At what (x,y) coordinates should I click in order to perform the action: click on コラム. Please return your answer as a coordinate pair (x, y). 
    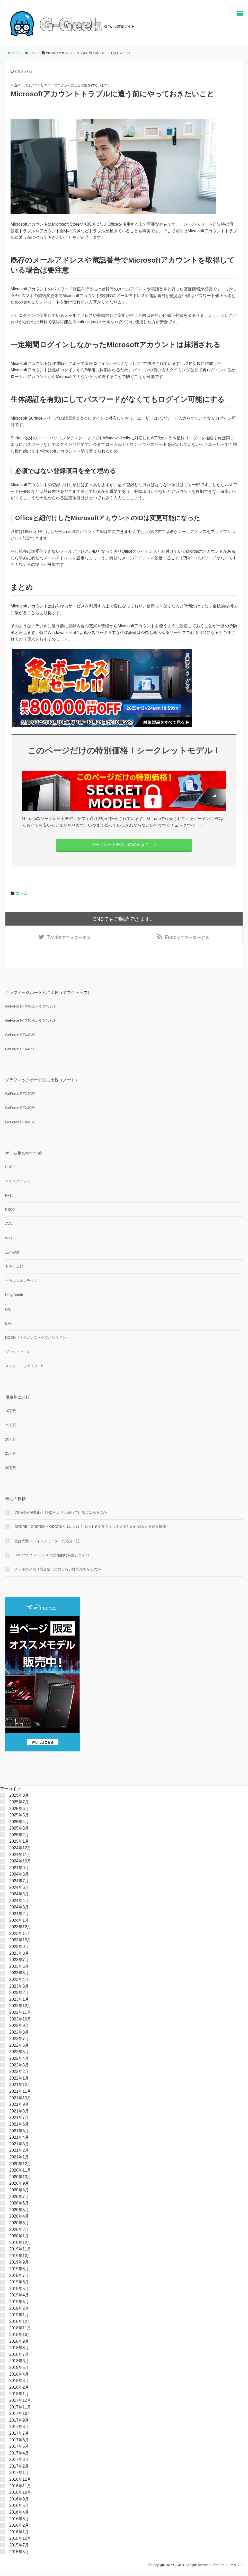
    Looking at the image, I should click on (21, 893).